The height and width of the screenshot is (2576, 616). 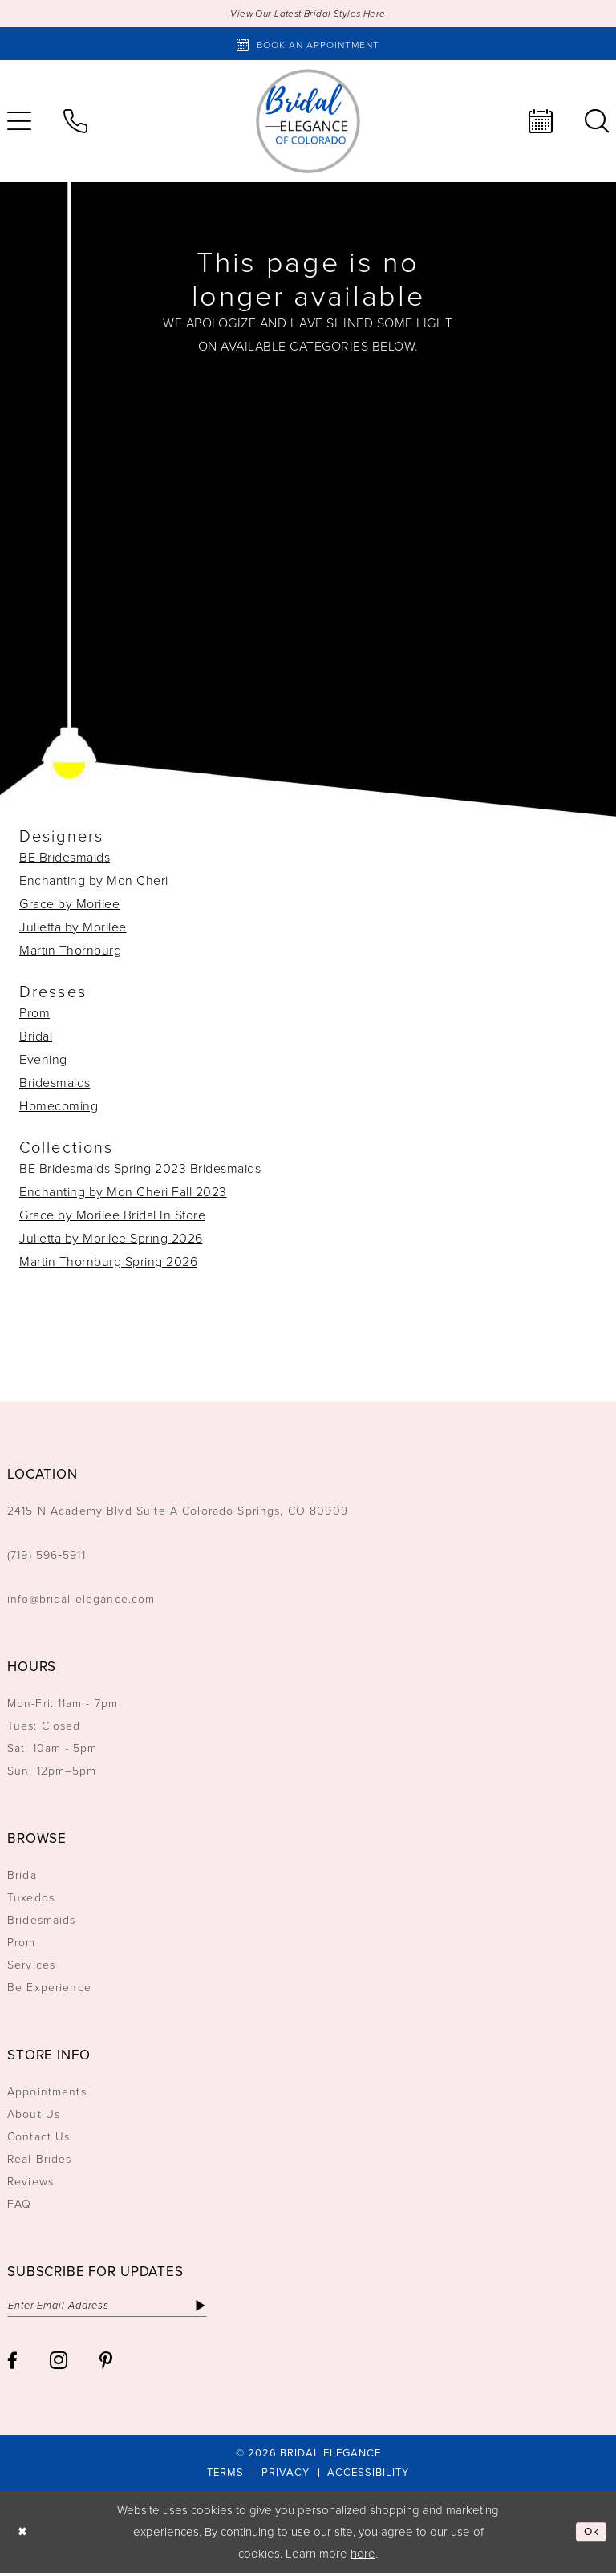 I want to click on Martin Thornburg, so click(x=70, y=951).